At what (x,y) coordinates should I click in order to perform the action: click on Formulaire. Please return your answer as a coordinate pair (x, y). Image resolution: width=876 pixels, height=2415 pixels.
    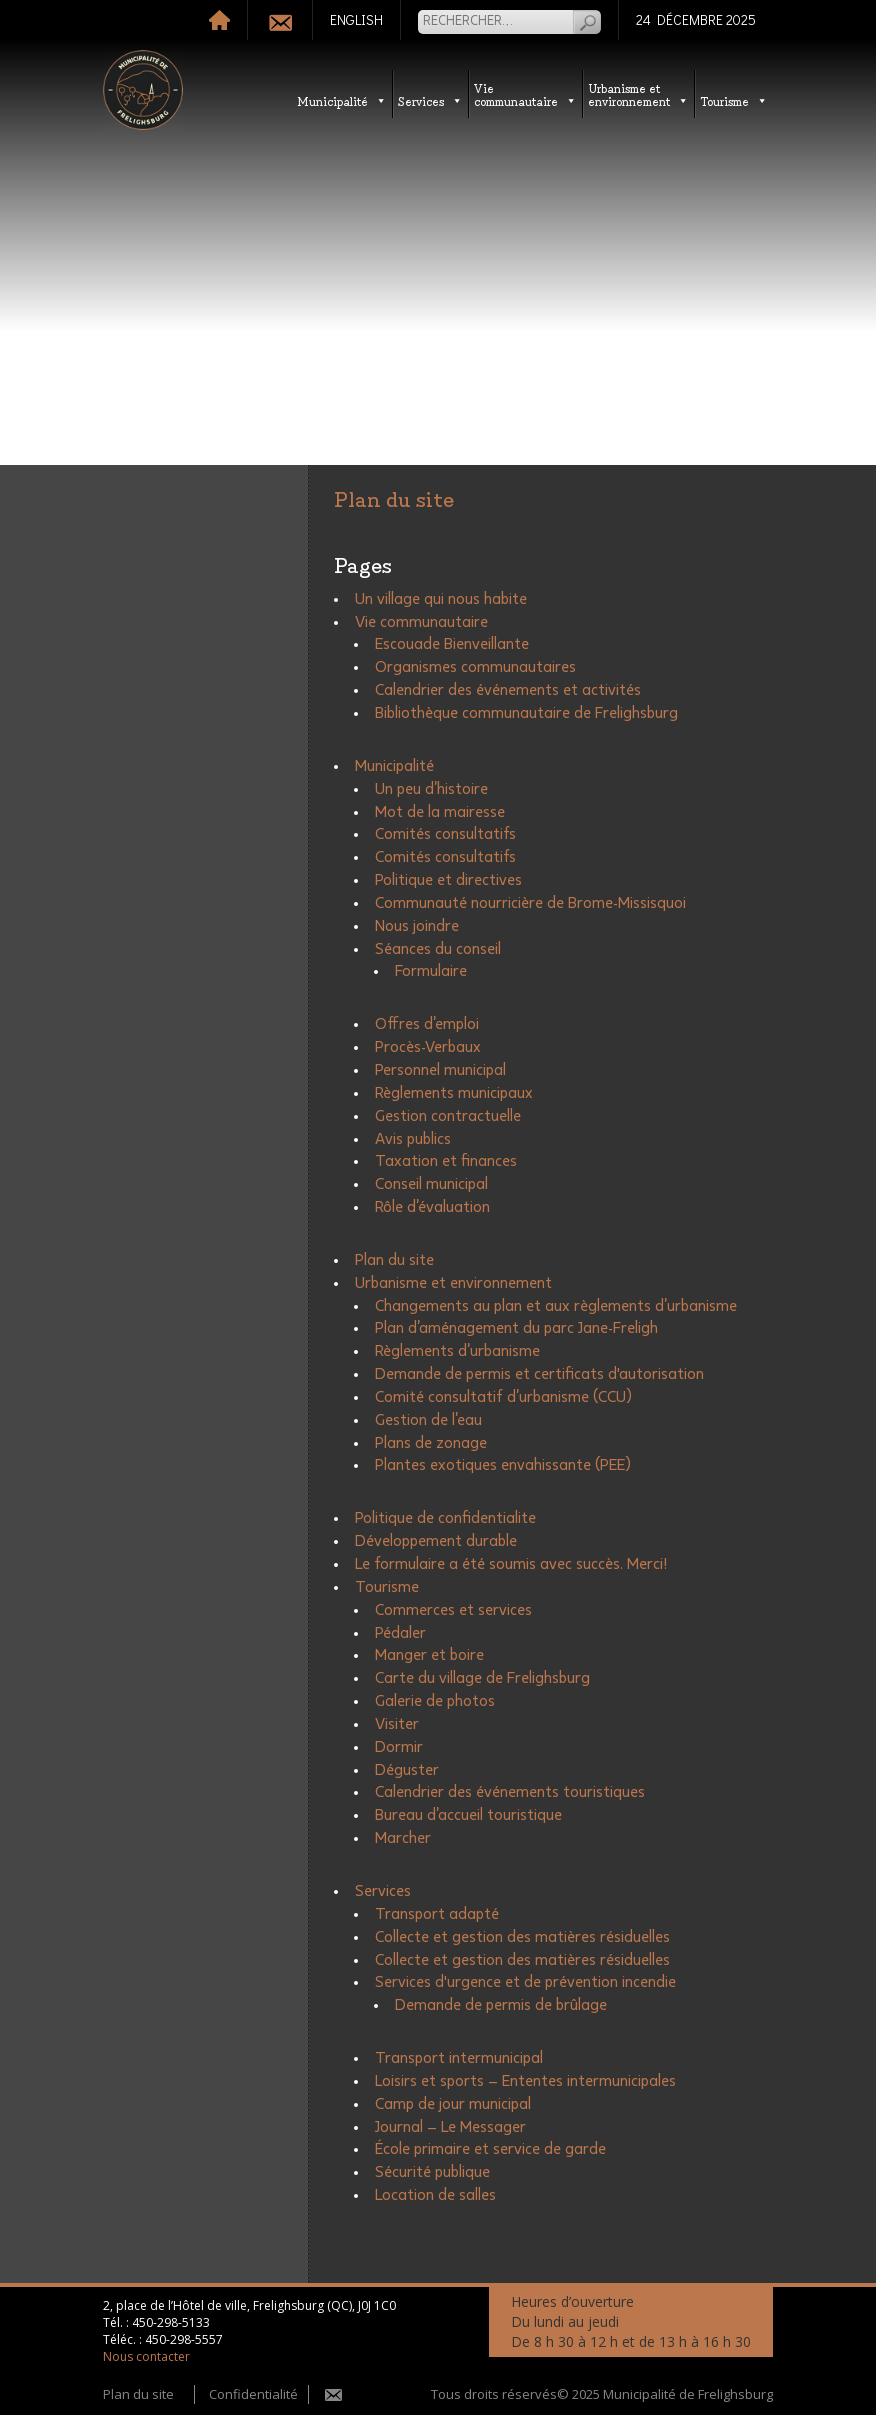
    Looking at the image, I should click on (431, 971).